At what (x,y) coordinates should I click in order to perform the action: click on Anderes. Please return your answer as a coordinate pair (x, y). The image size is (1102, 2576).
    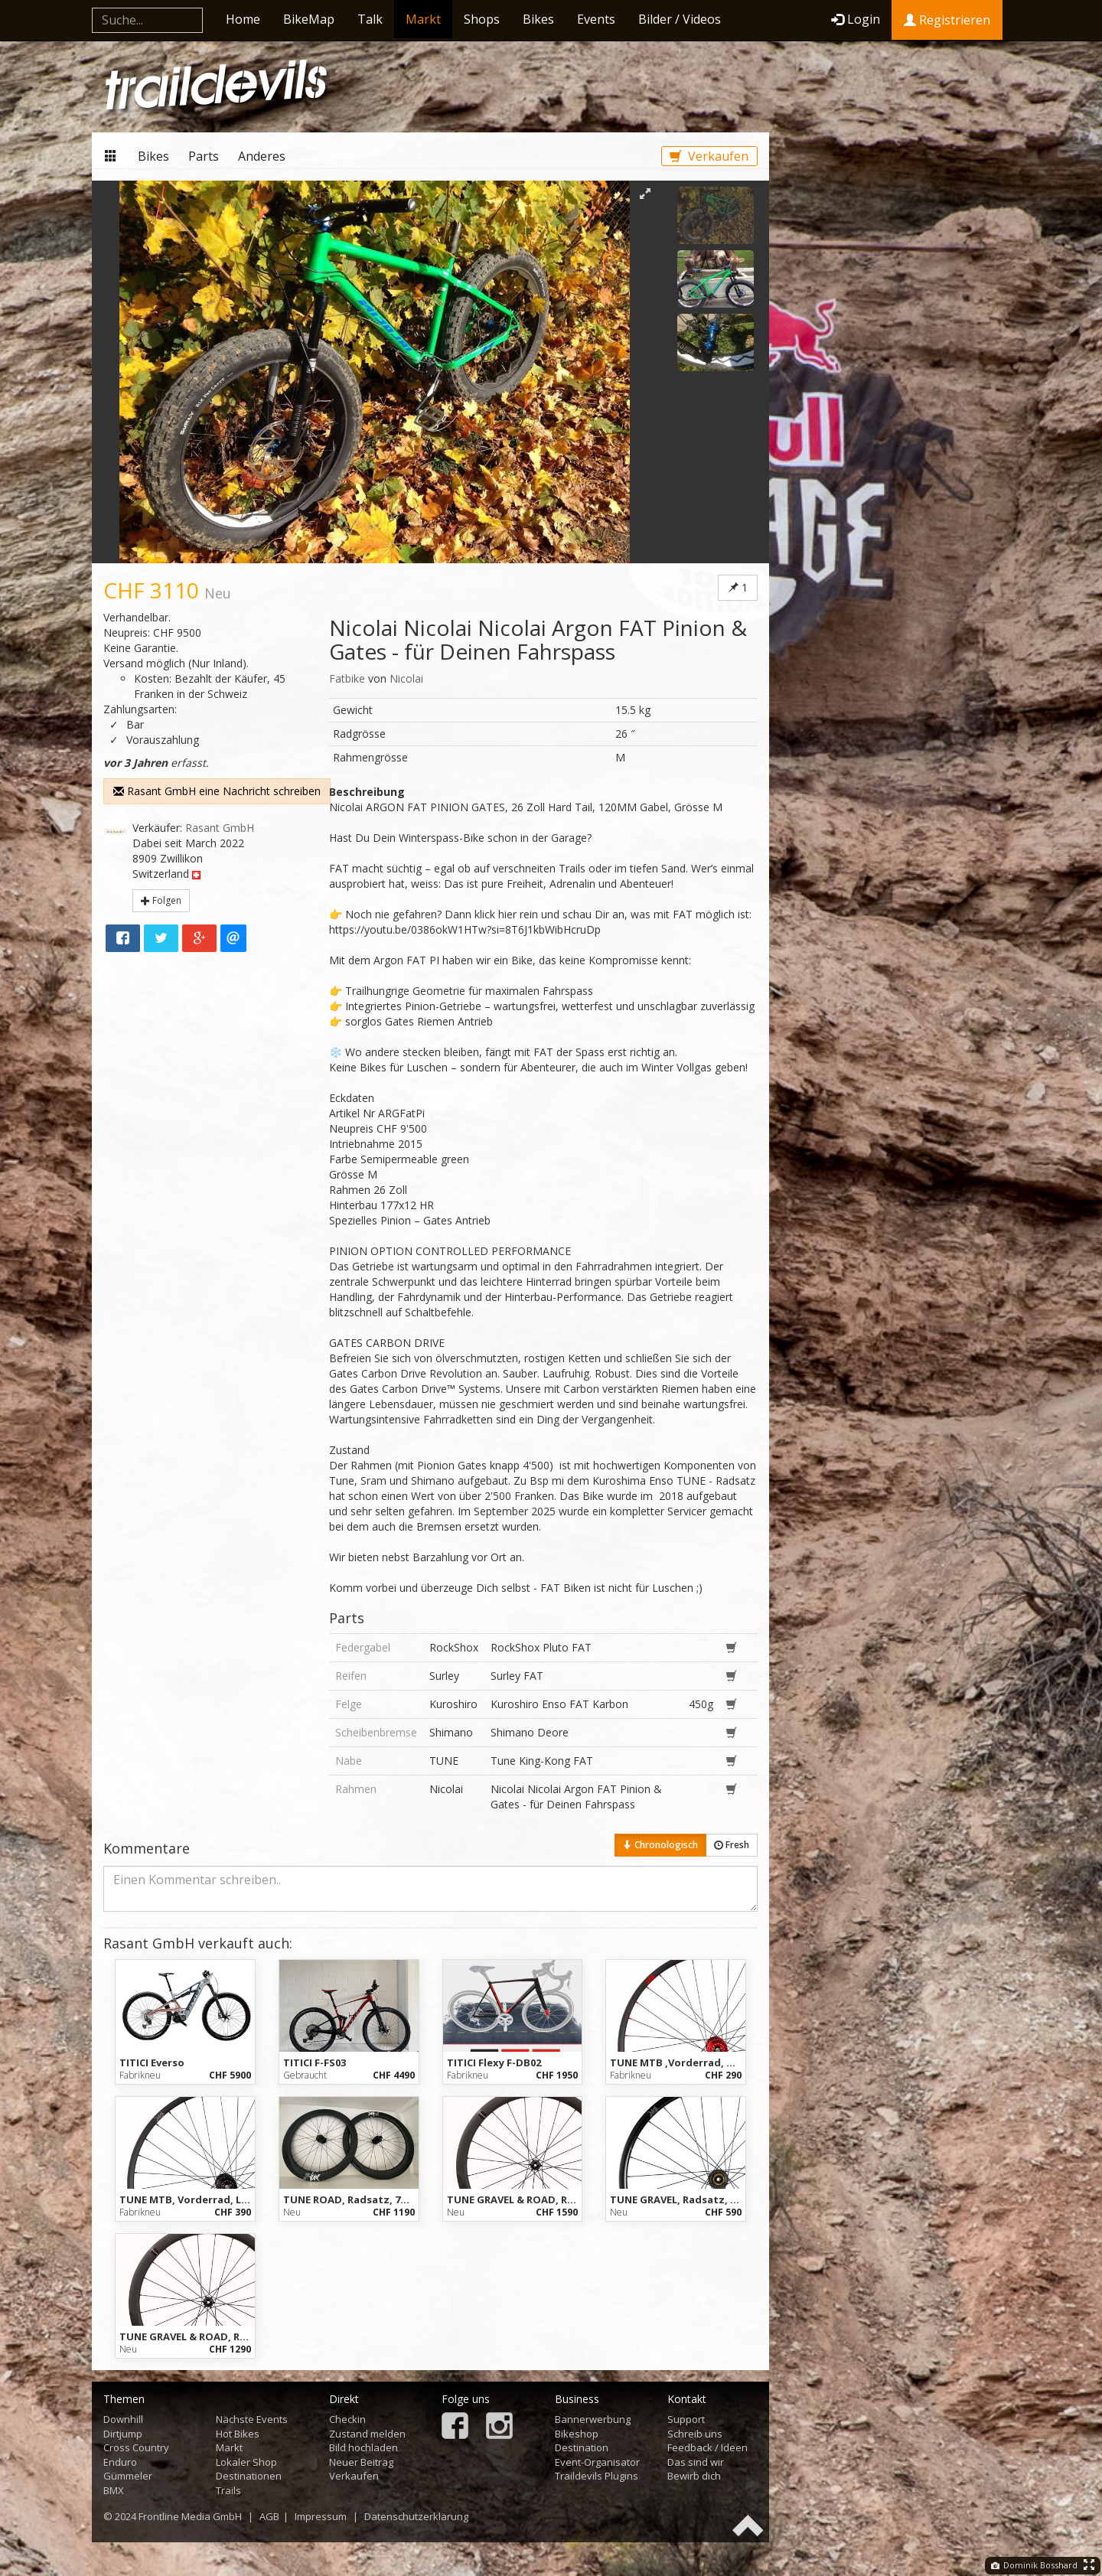
    Looking at the image, I should click on (261, 156).